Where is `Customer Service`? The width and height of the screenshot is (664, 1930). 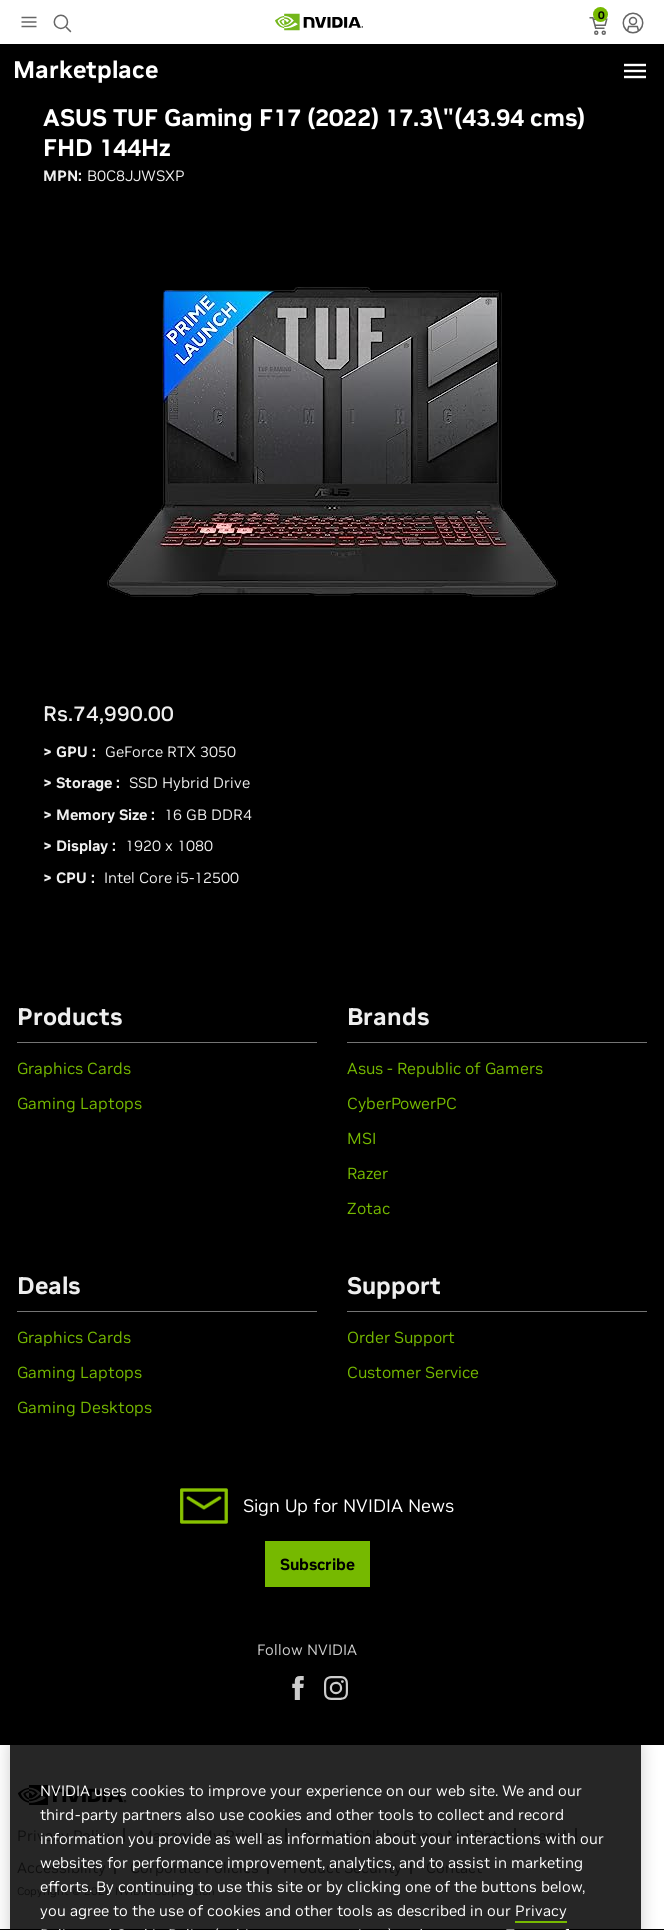
Customer Service is located at coordinates (413, 1372).